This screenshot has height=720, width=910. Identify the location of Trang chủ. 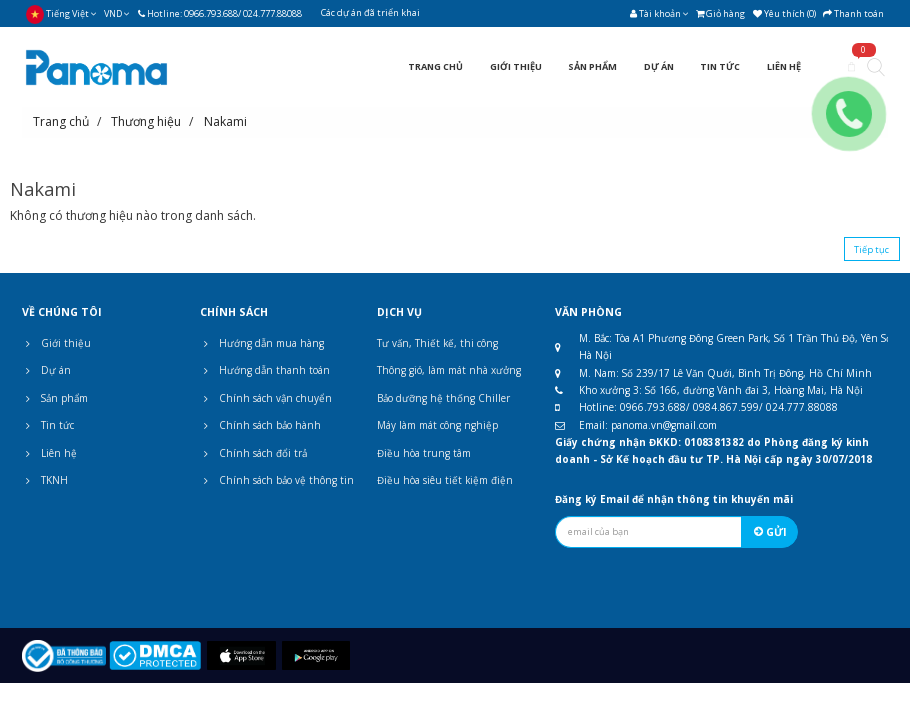
(61, 121).